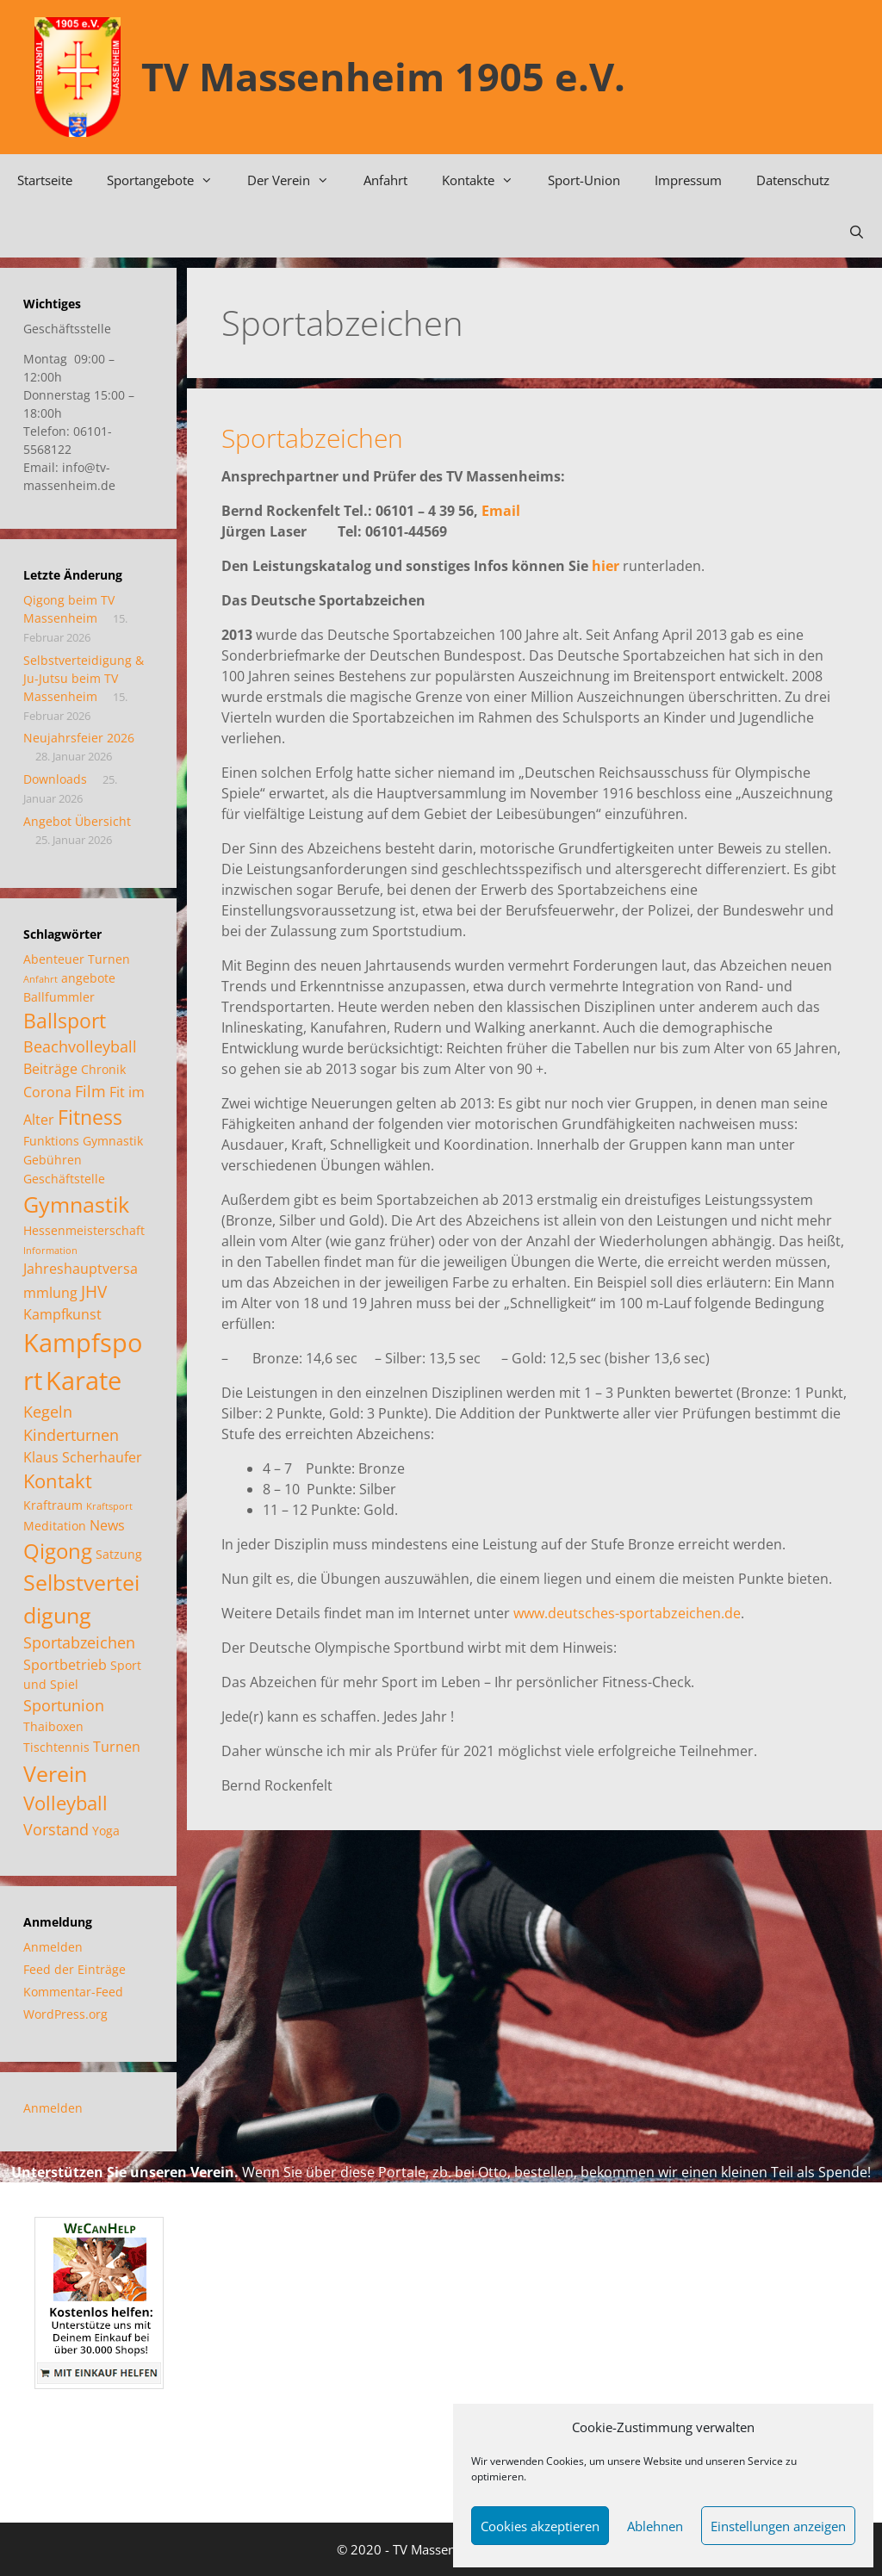  What do you see at coordinates (44, 180) in the screenshot?
I see `Startseite` at bounding box center [44, 180].